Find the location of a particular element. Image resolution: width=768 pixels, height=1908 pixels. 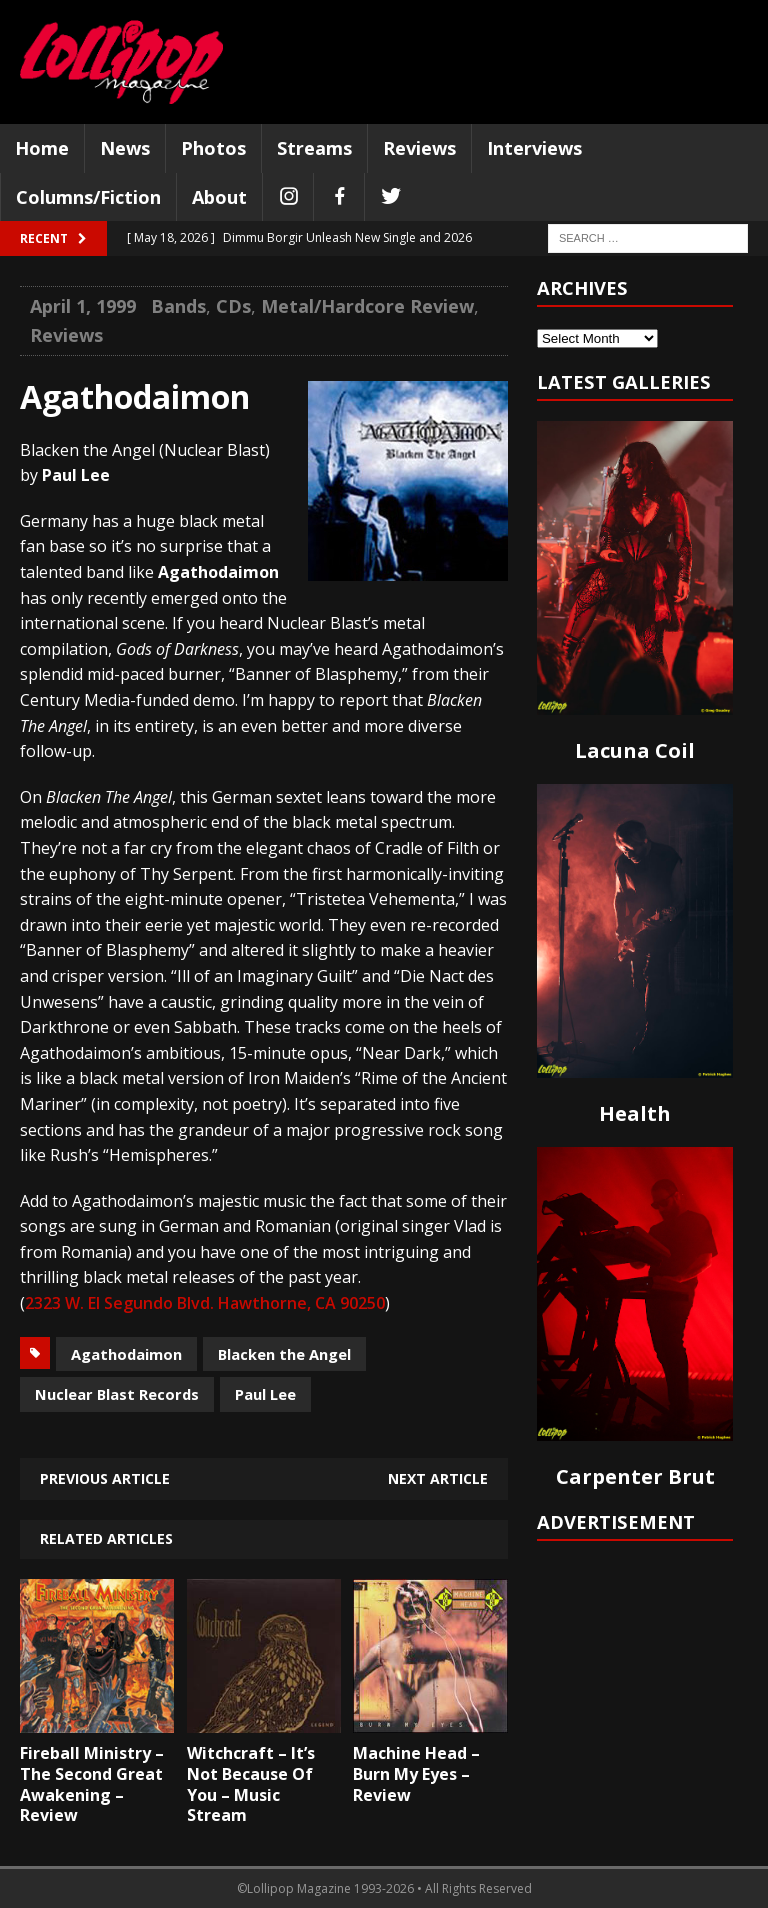

2323 W. El Segundo Blvd. Hawthorne, CA 90250 is located at coordinates (205, 1303).